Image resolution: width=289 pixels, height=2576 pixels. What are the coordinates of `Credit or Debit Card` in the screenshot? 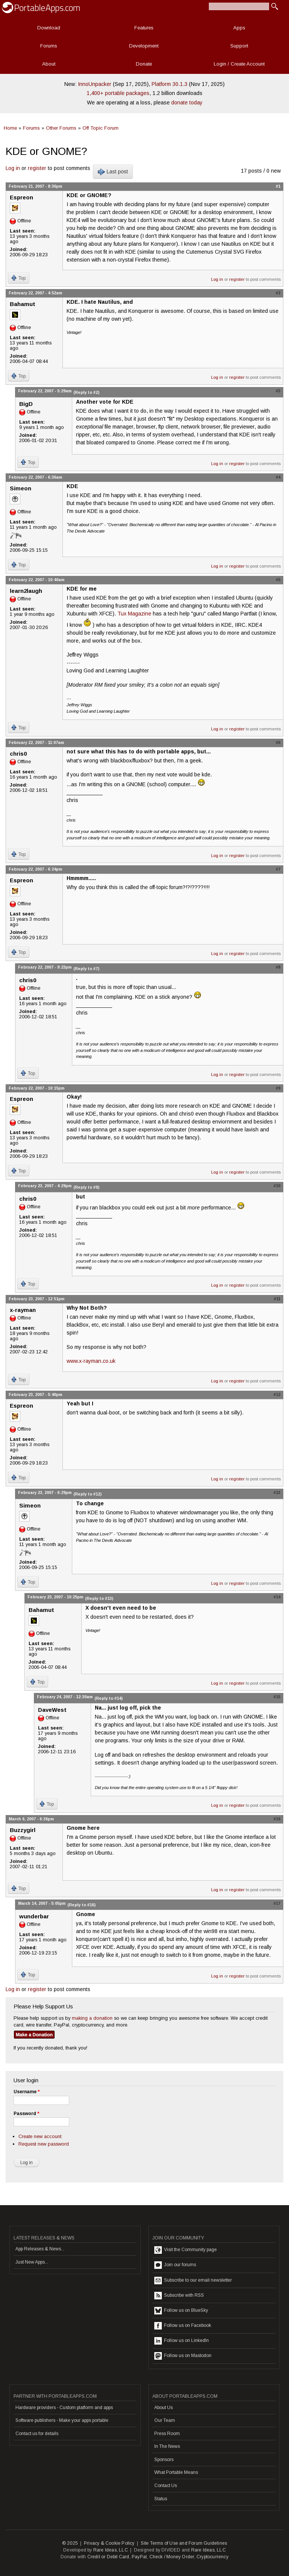 It's located at (108, 2556).